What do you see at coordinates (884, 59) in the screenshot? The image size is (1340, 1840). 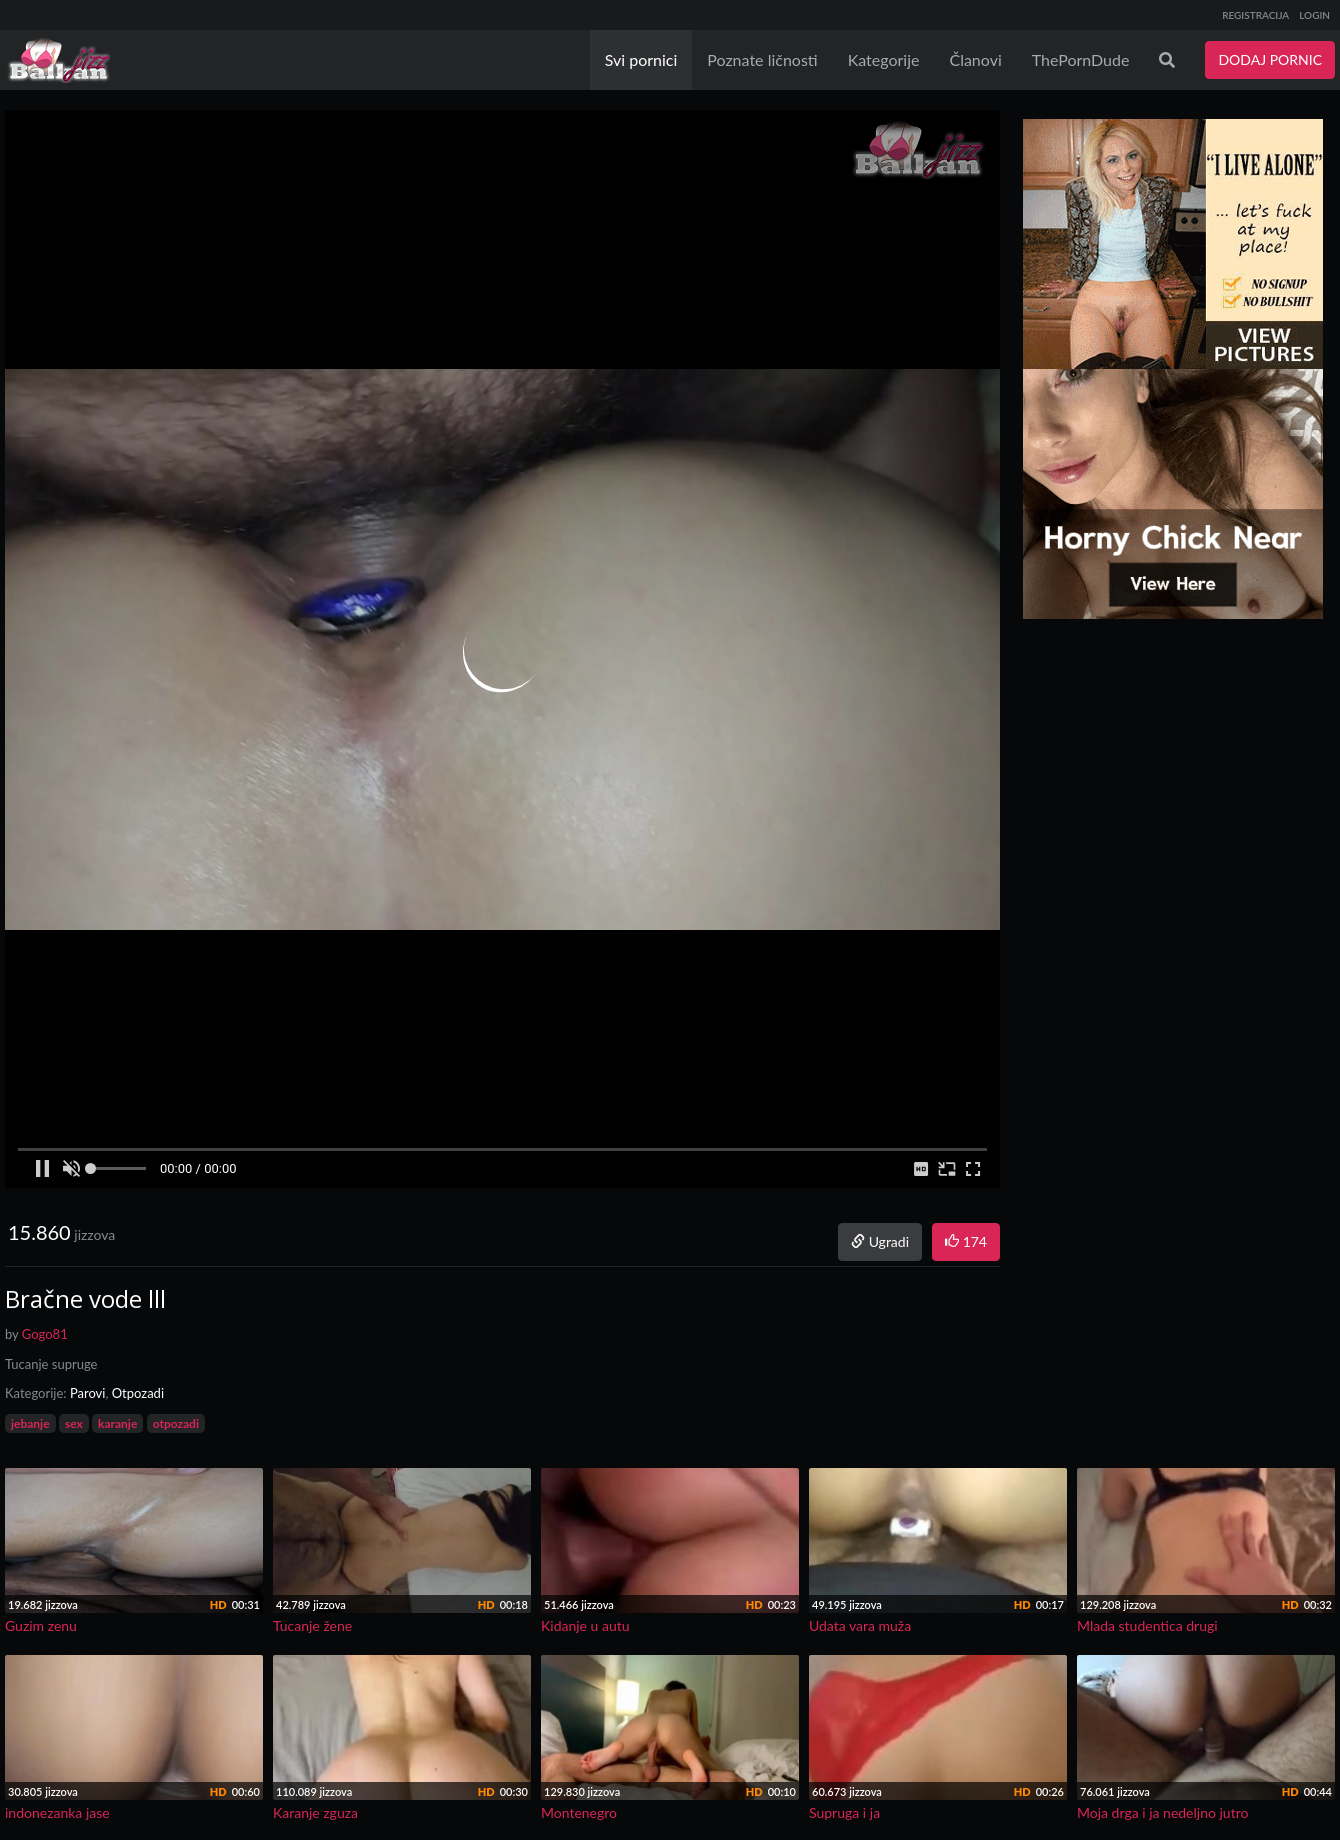 I see `Kategorije` at bounding box center [884, 59].